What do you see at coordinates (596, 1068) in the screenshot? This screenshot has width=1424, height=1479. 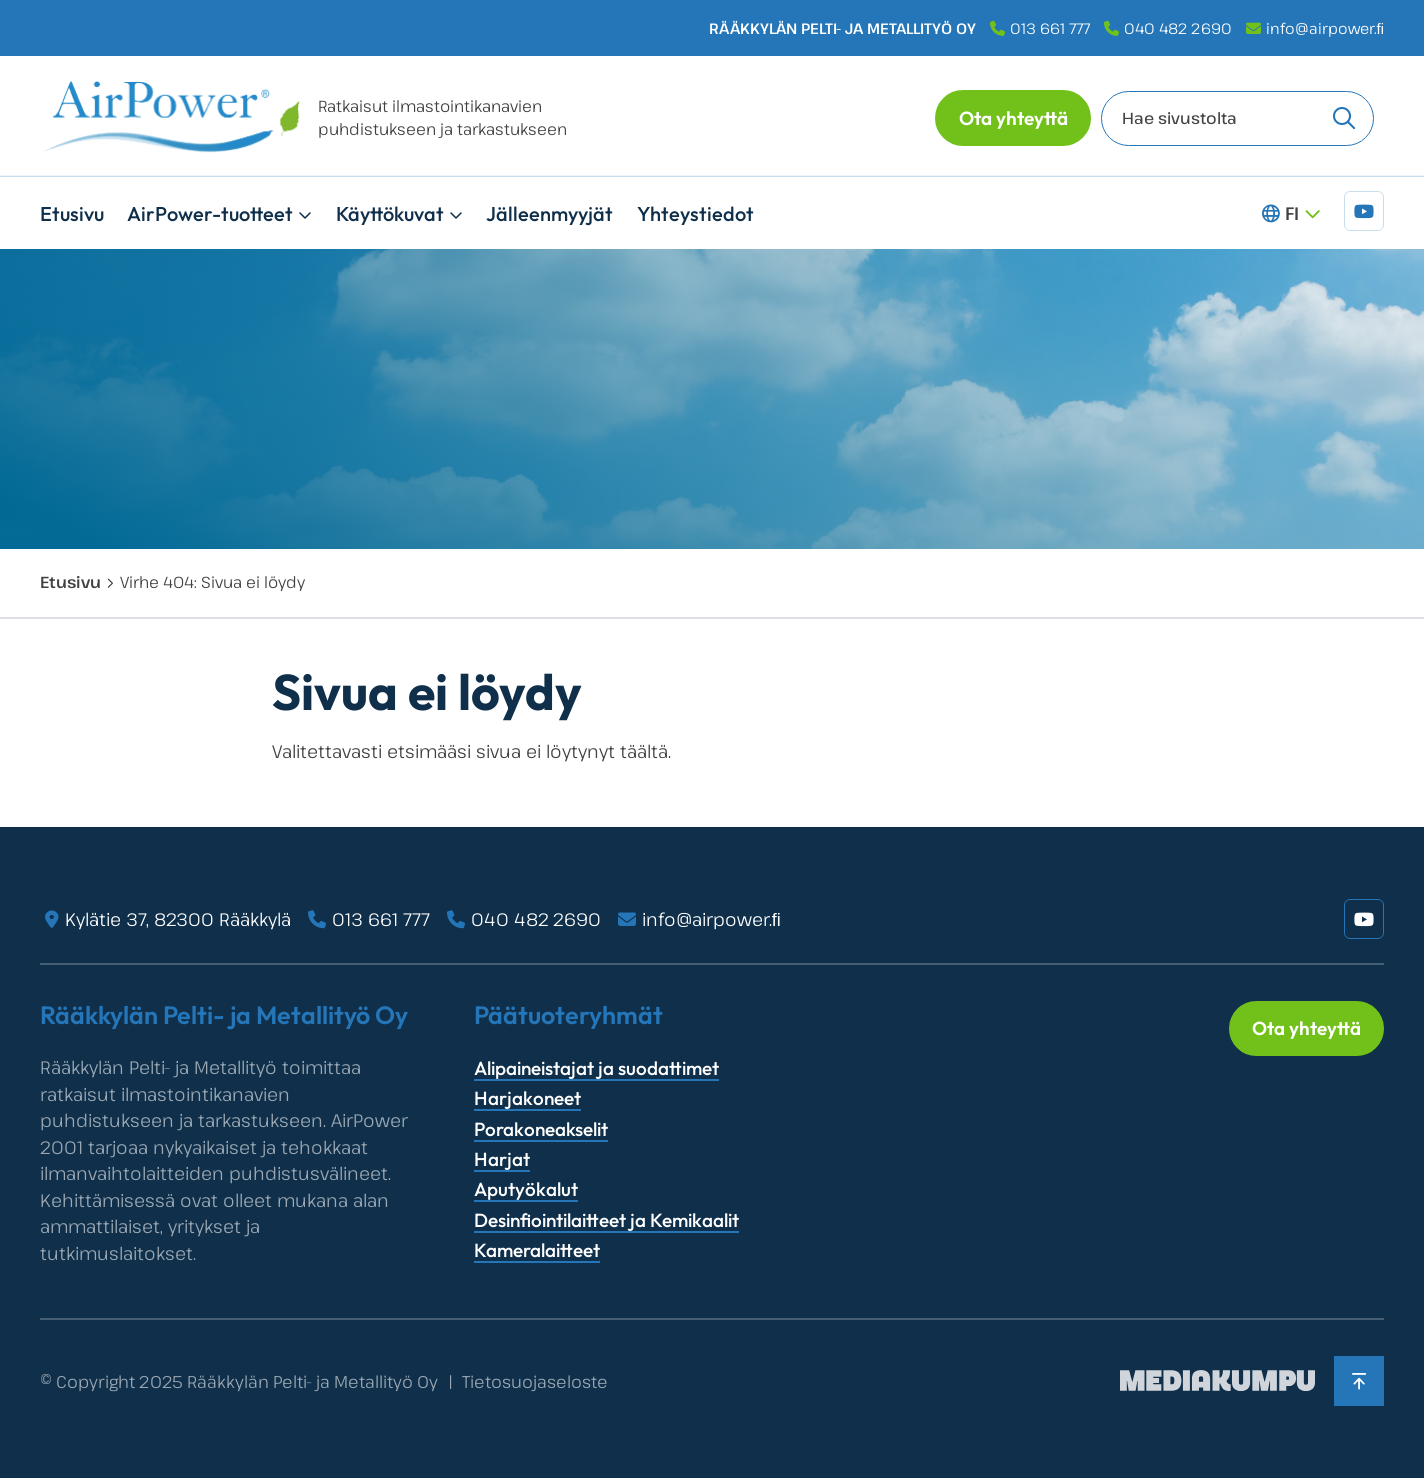 I see `Alipaineistajat ja suodattimet` at bounding box center [596, 1068].